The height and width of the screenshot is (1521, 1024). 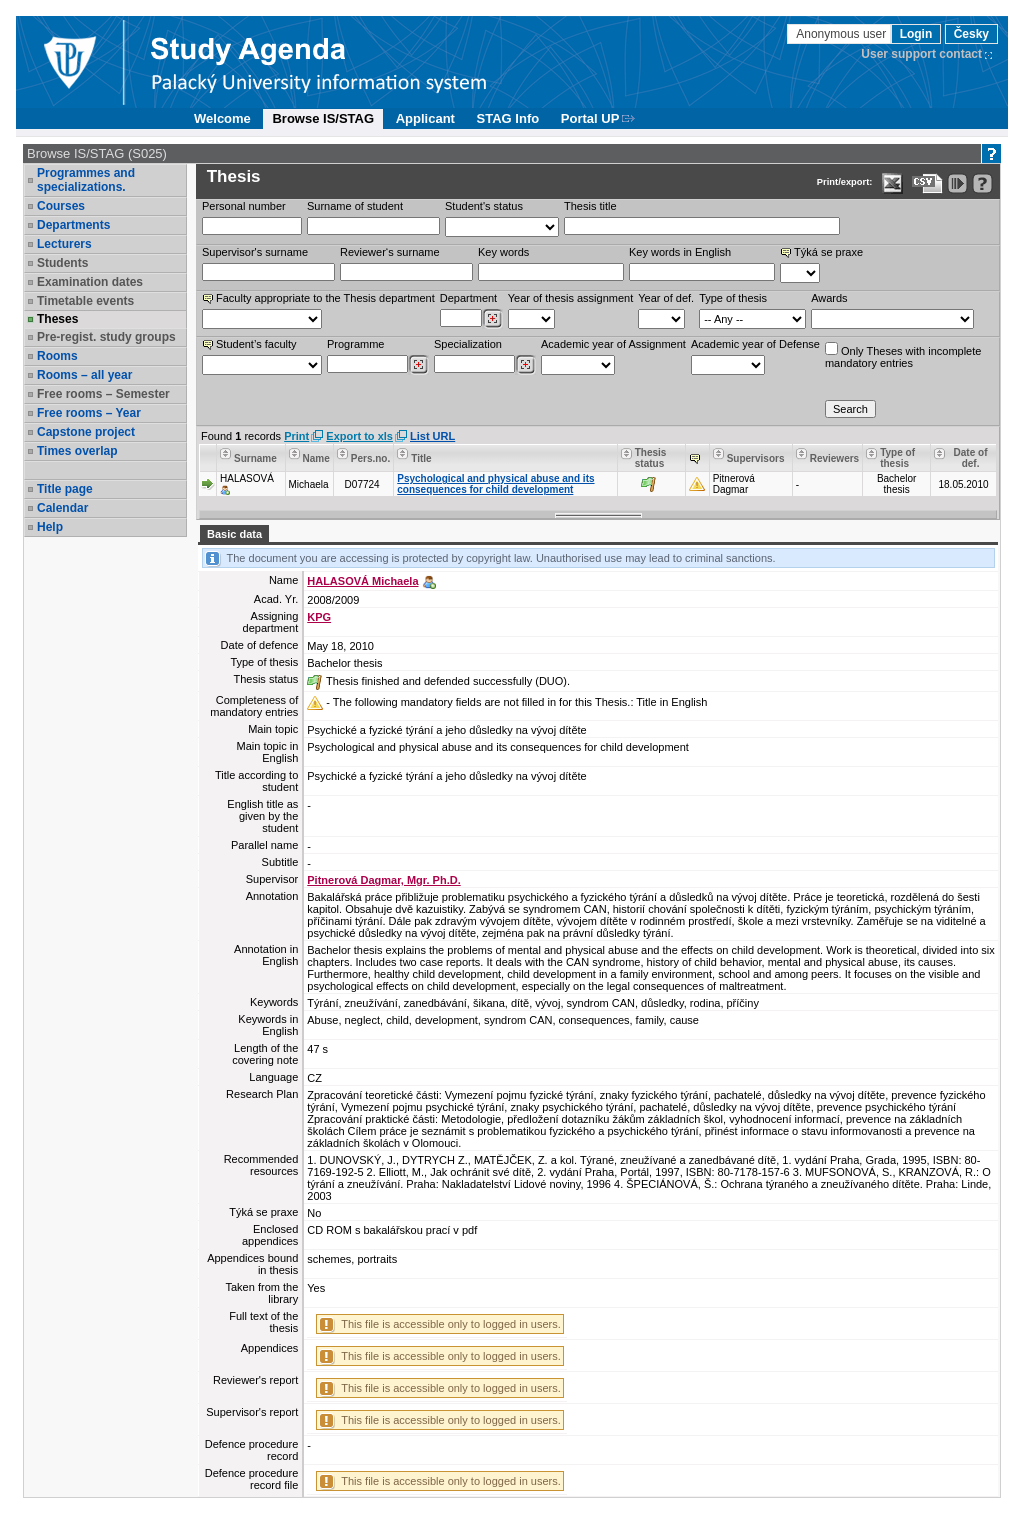 I want to click on Specialization, so click(x=468, y=344).